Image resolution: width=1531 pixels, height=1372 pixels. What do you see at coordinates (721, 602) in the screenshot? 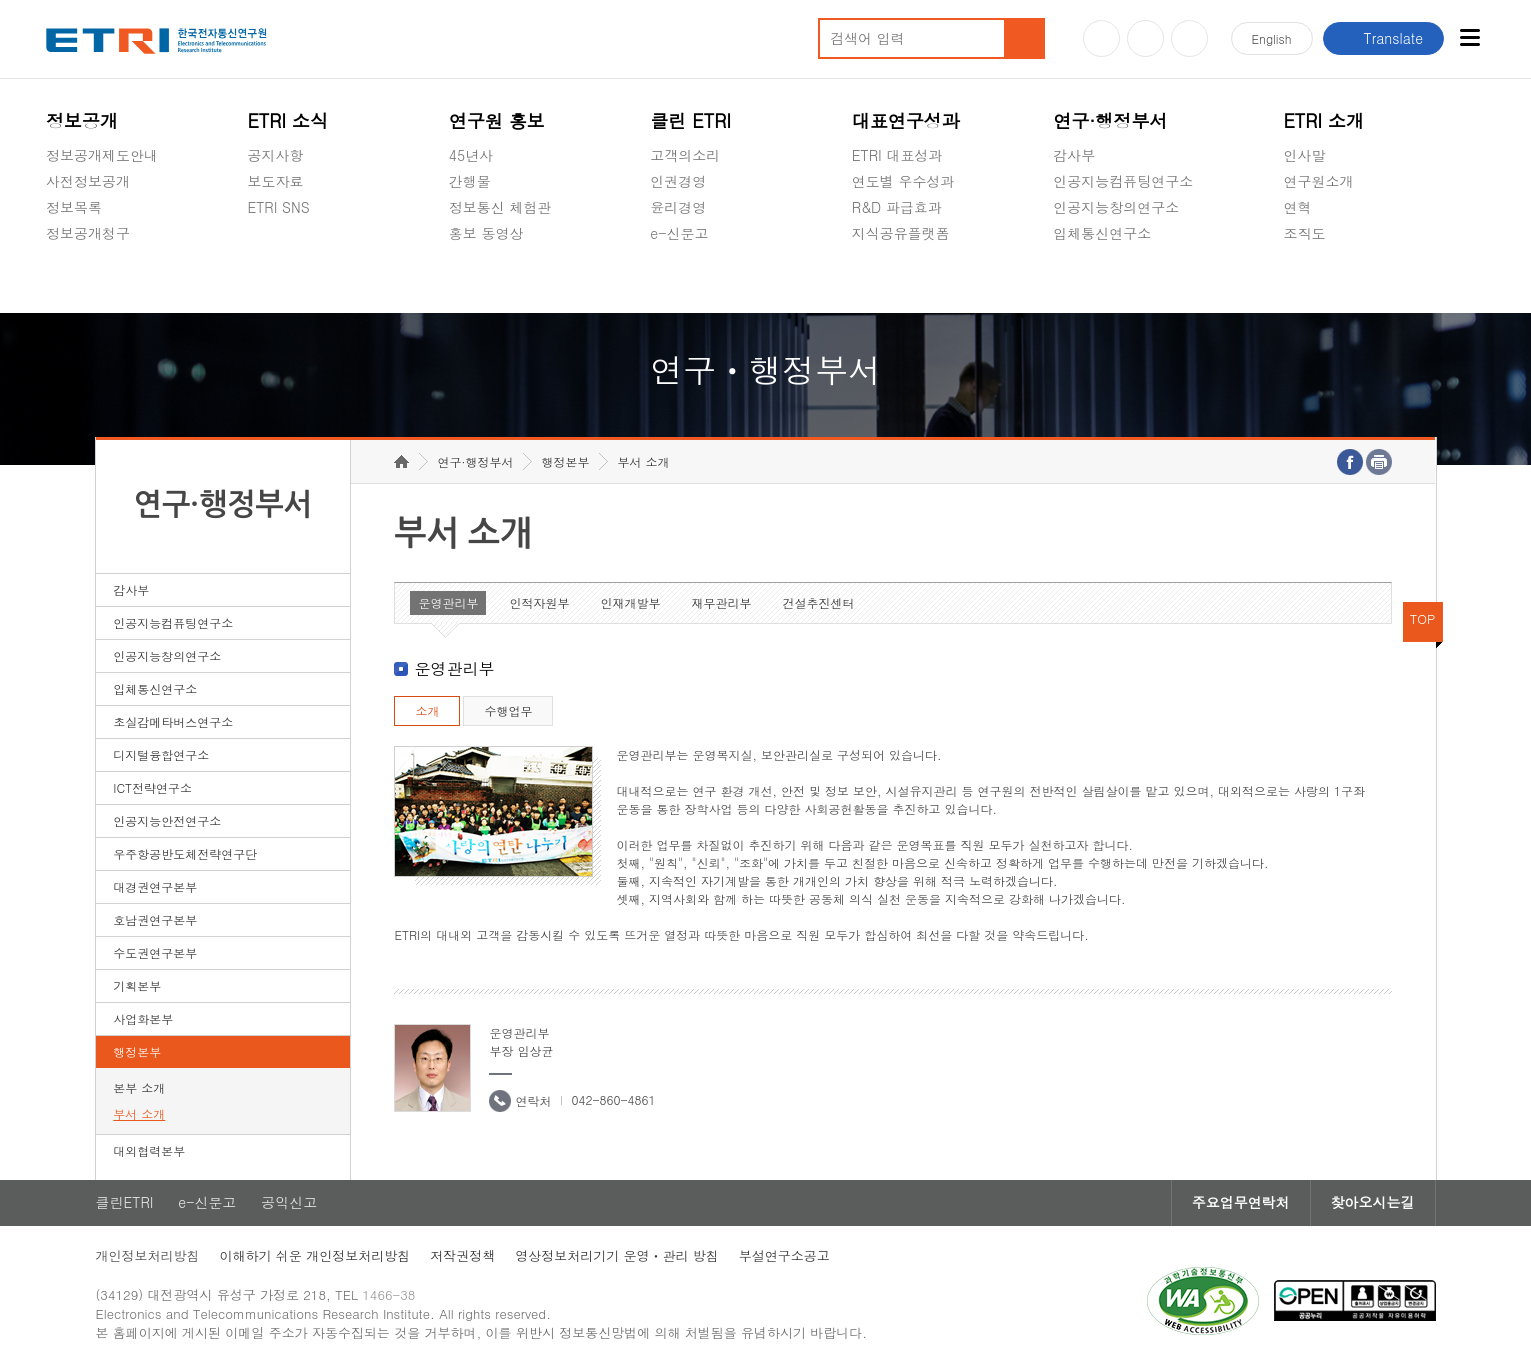
I see `재무관리부` at bounding box center [721, 602].